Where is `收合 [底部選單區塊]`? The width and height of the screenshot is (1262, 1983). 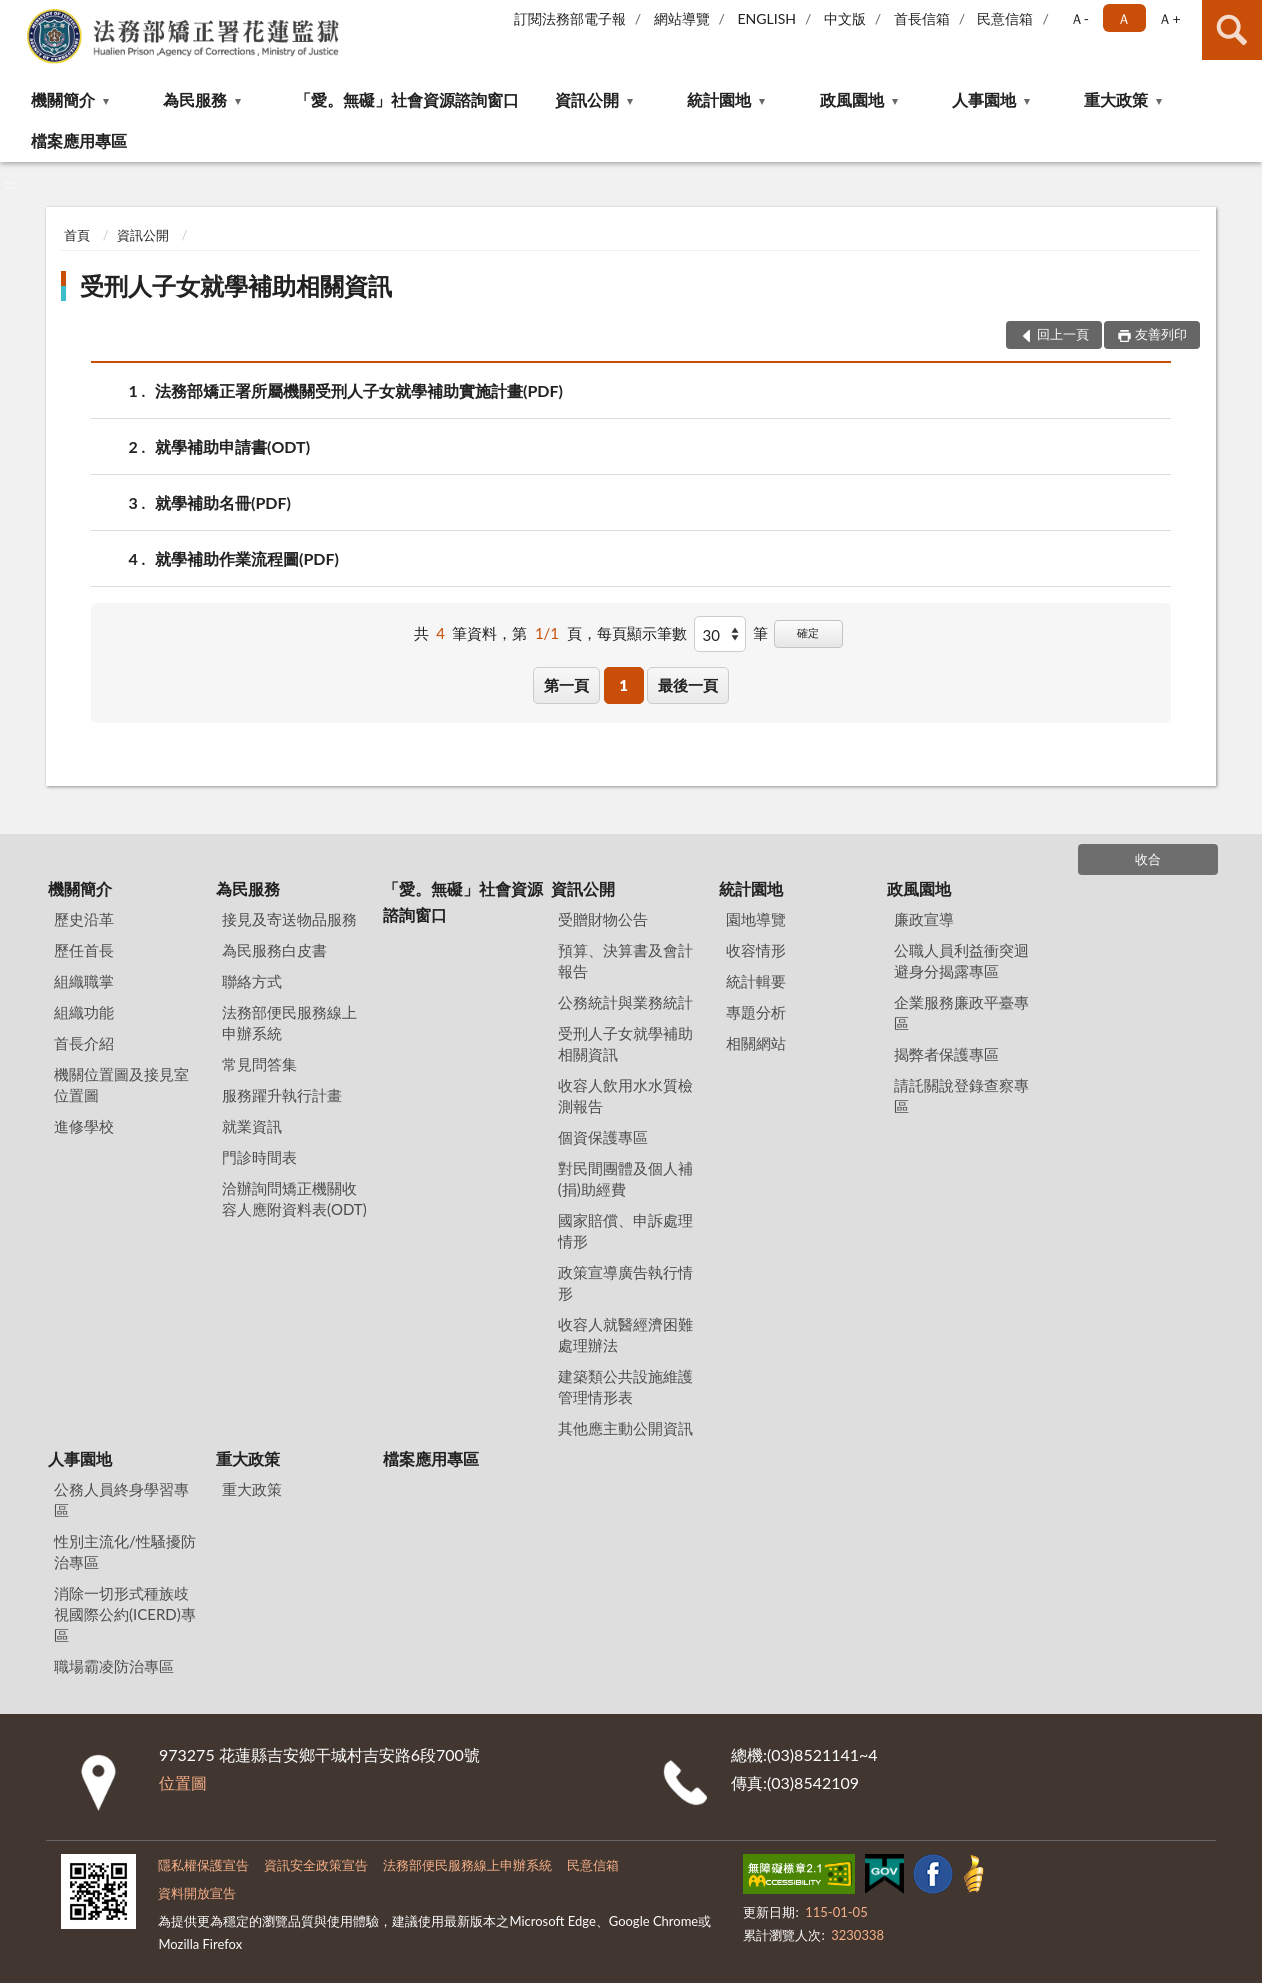 收合 [底部選單區塊] is located at coordinates (1148, 859).